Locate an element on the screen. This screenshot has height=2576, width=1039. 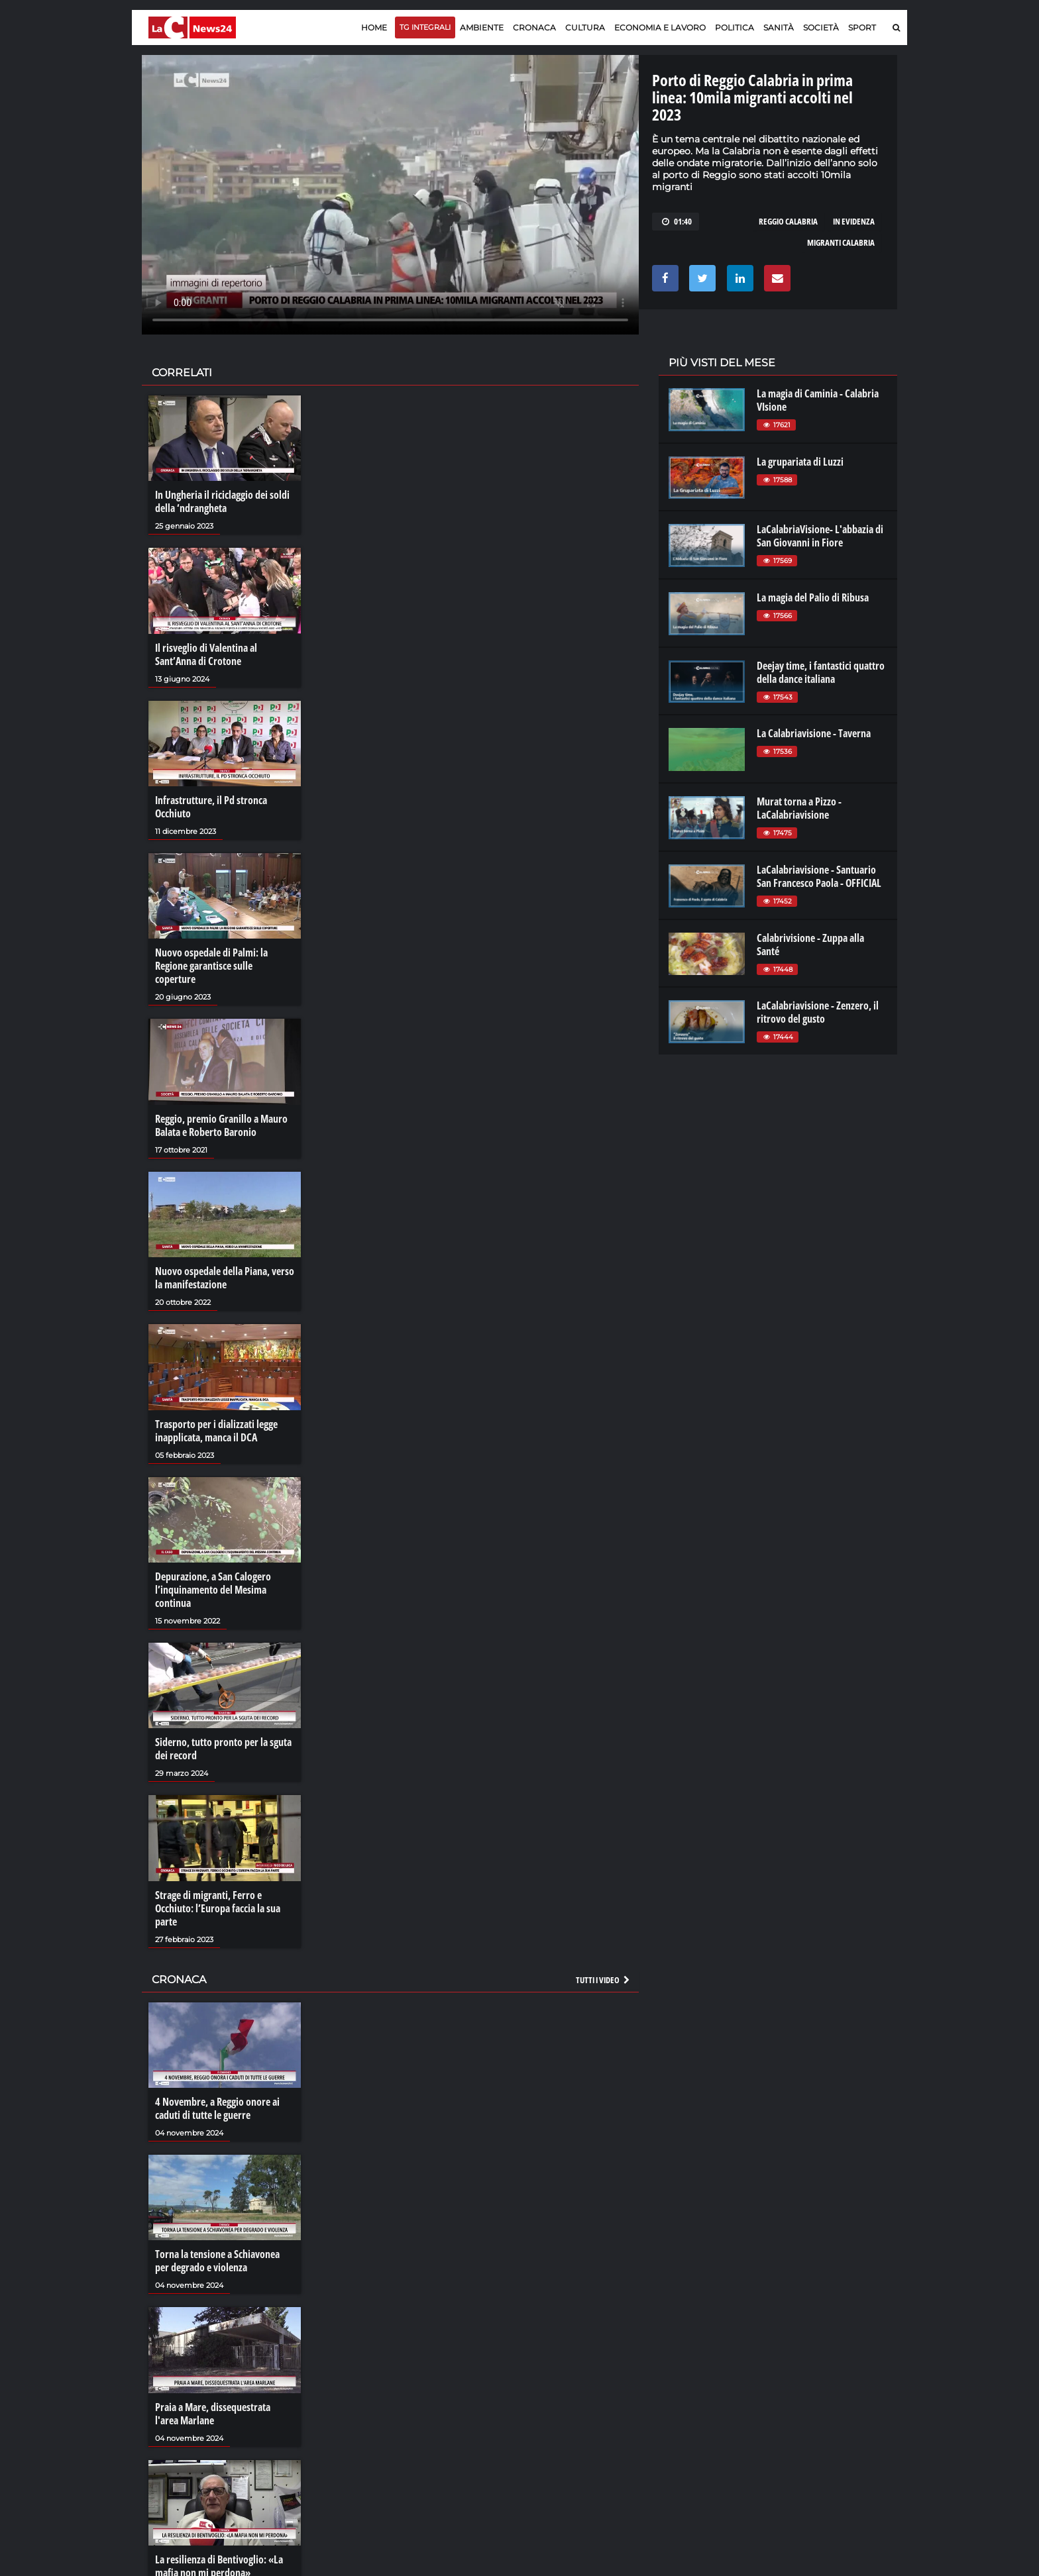
Calabrivisione - Zuppa alla Santé is located at coordinates (810, 944).